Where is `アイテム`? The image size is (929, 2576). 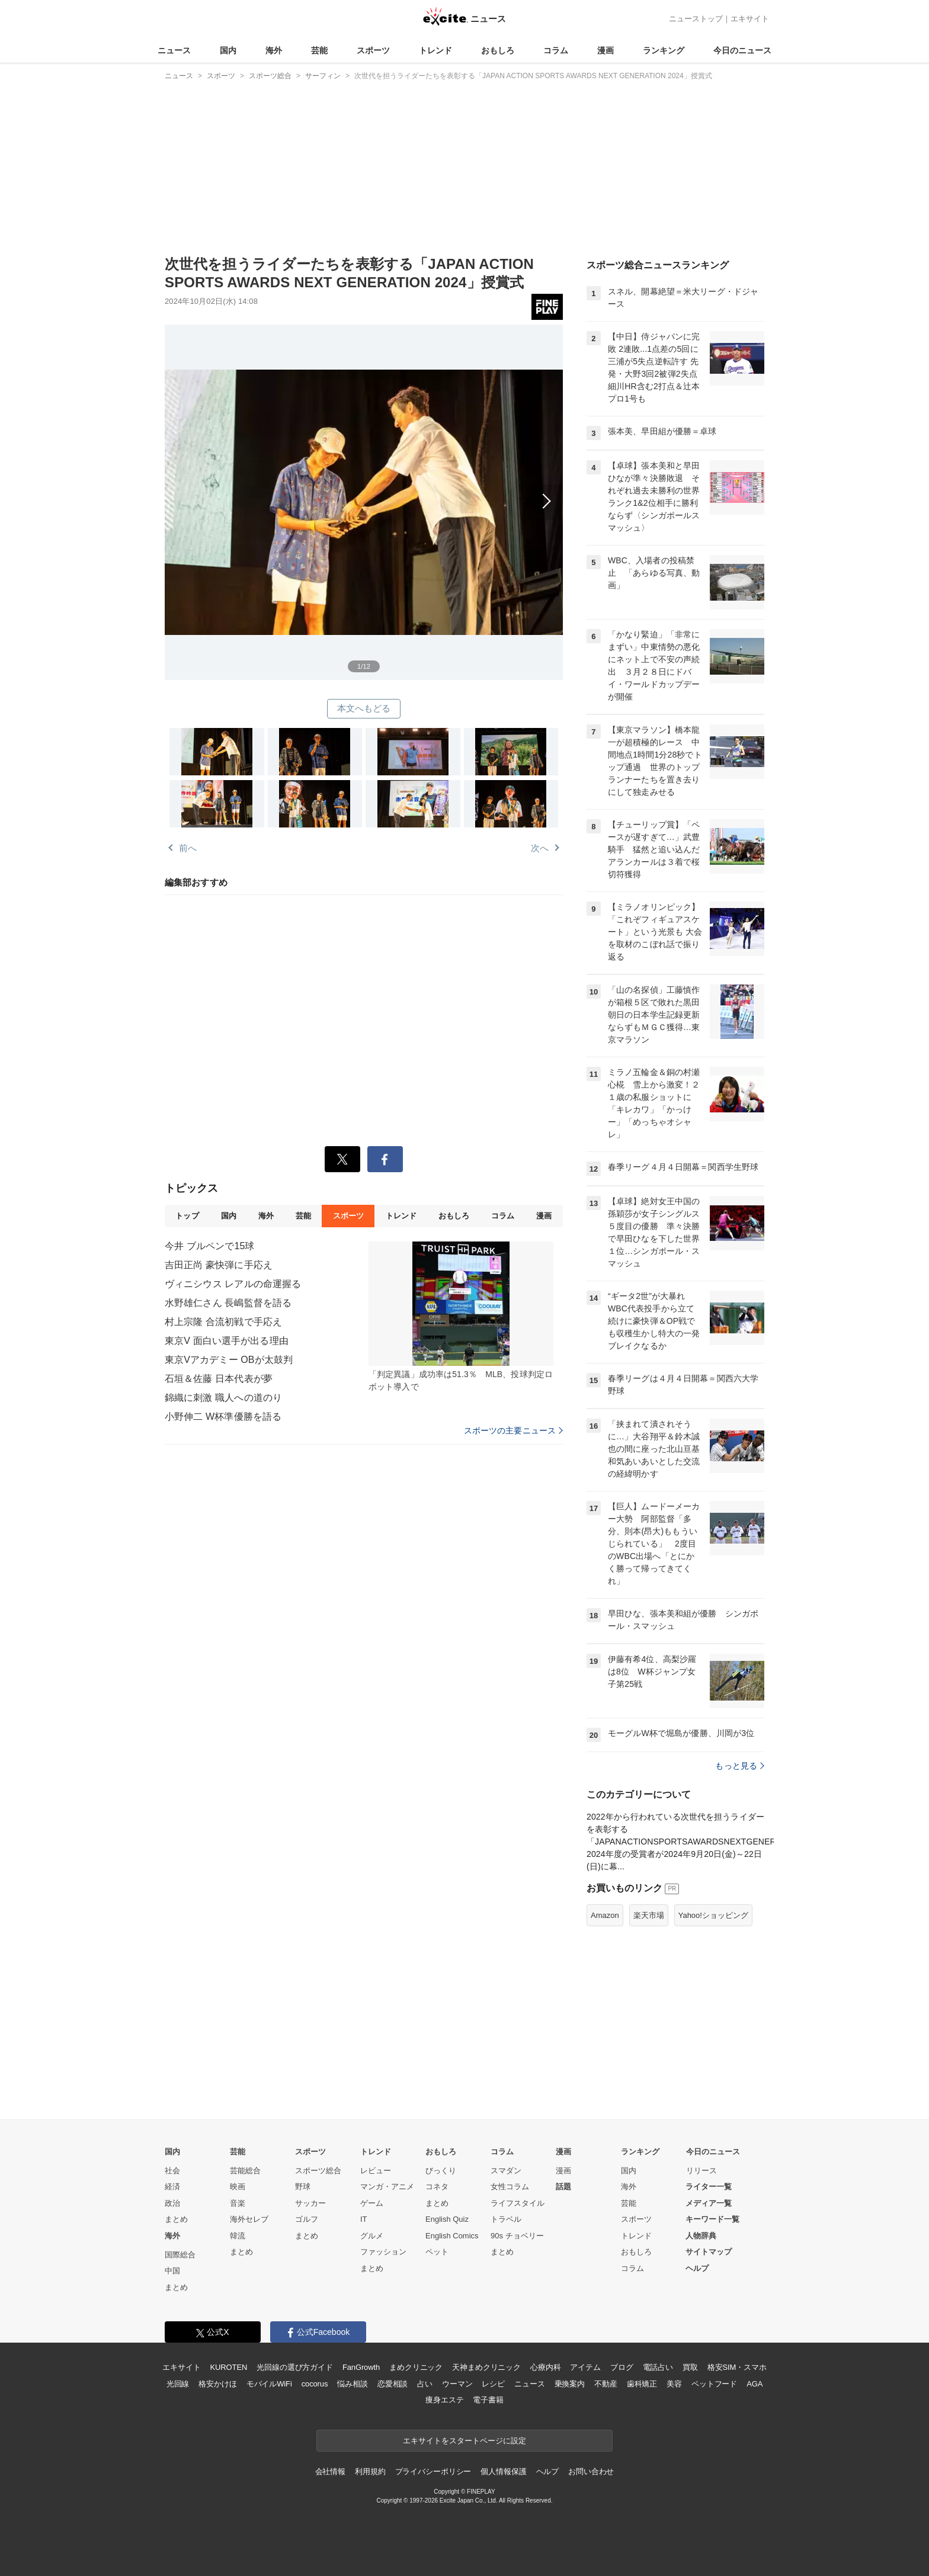
アイテム is located at coordinates (585, 2367).